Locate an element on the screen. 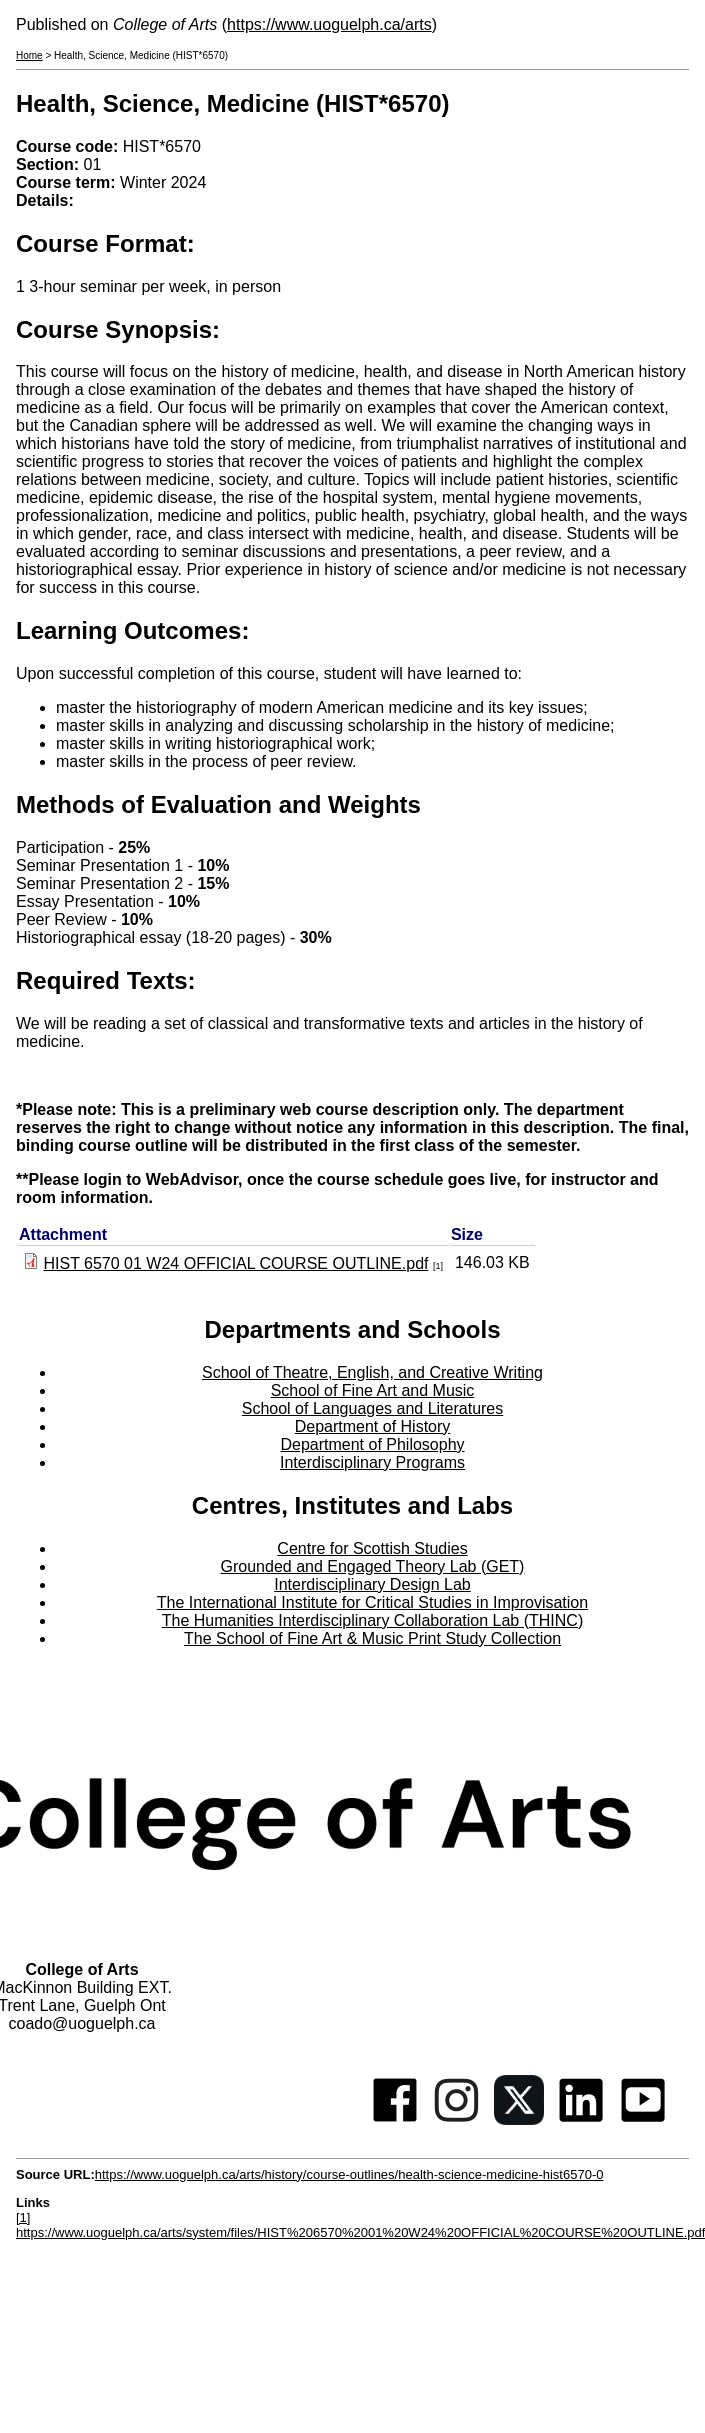  [Instagram] is located at coordinates (457, 2119).